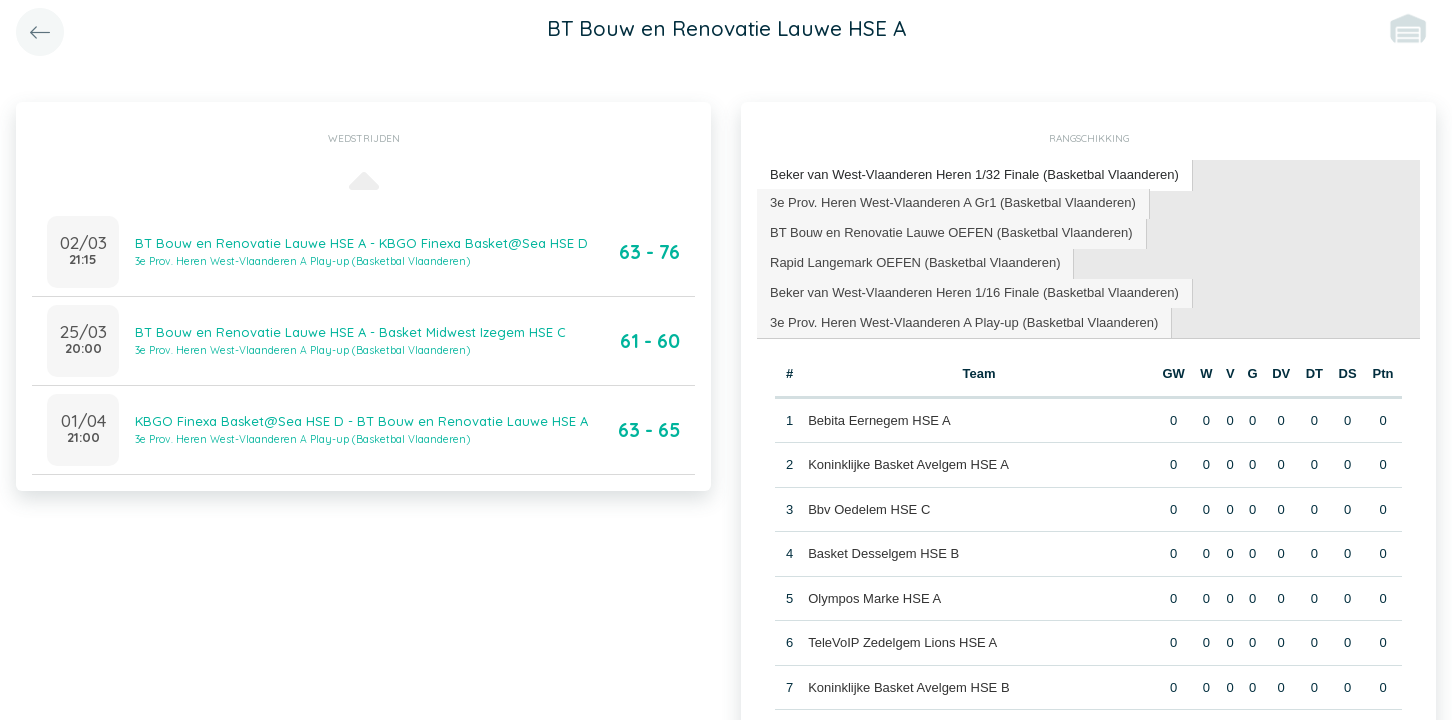  Describe the element at coordinates (915, 262) in the screenshot. I see `Rapid Langemark OEFEN (Basketbal Vlaanderen) [presentation]` at that location.